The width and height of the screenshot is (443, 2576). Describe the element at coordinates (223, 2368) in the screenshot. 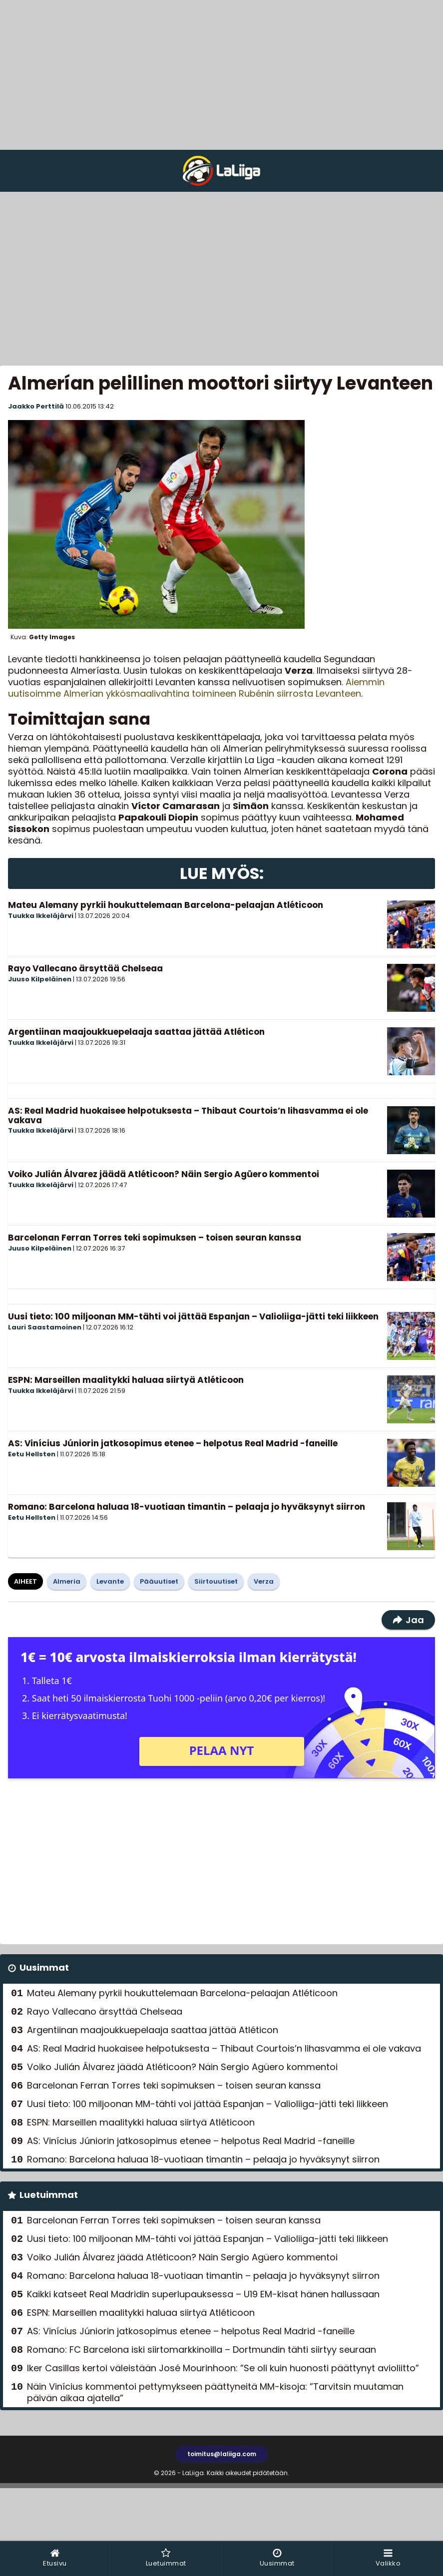

I see `Iker Casillas kertoi väleistään José Mourinhoon: ”Se oli kuin huonosti päättynyt avioliitto”` at that location.